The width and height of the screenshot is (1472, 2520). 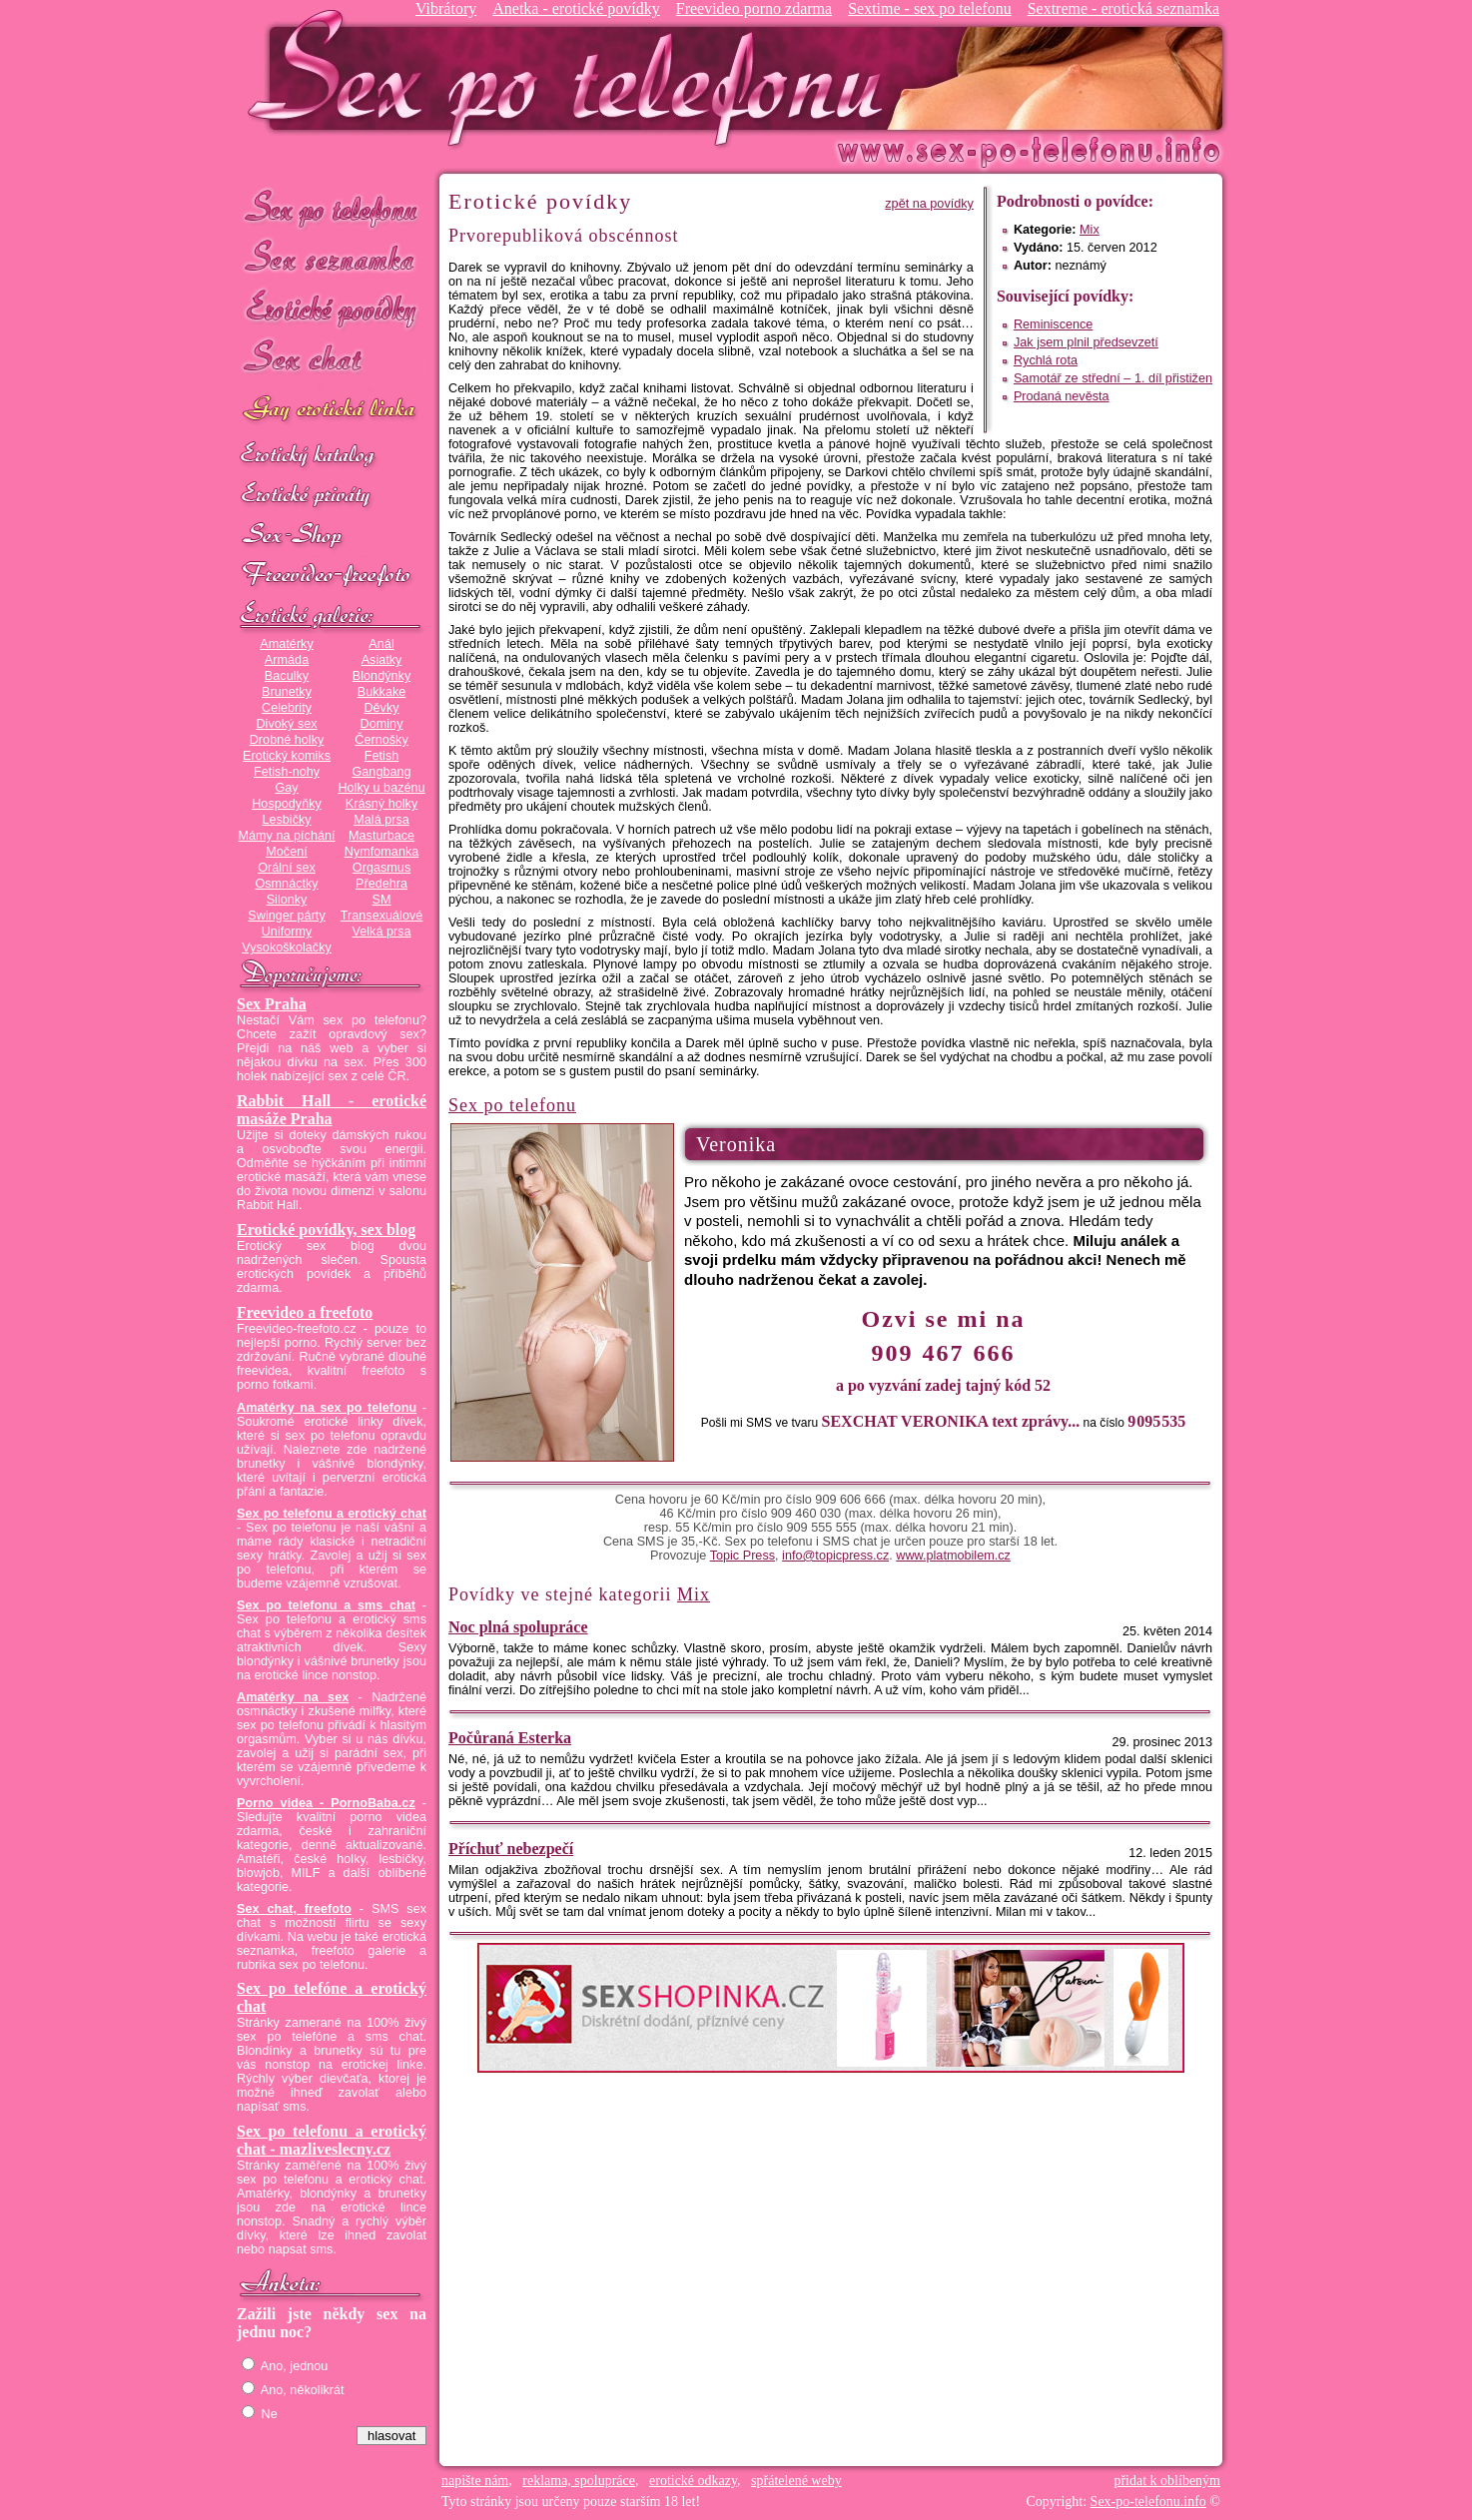 What do you see at coordinates (381, 820) in the screenshot?
I see `Malá prsa` at bounding box center [381, 820].